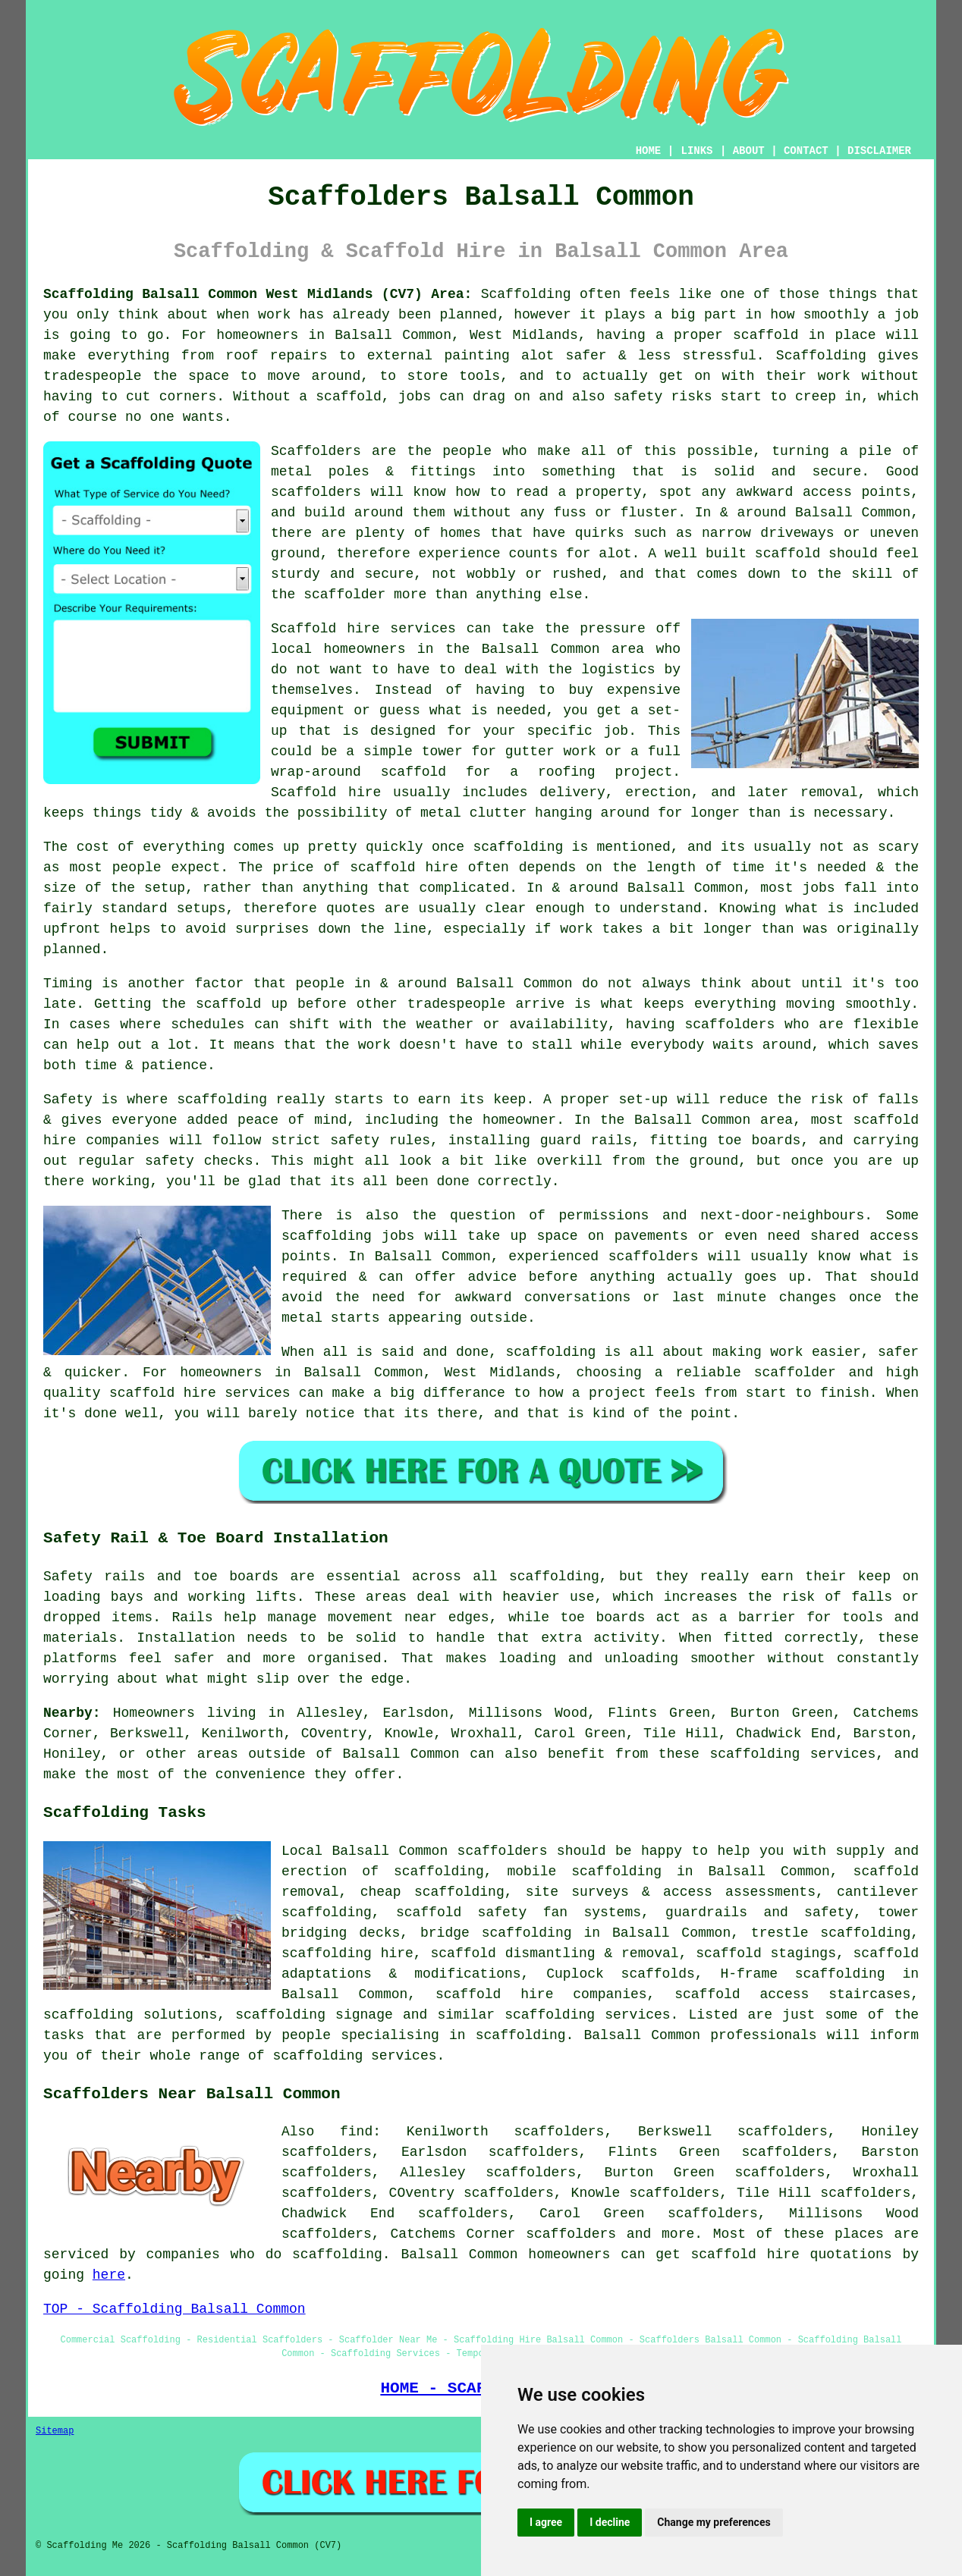 The image size is (962, 2576). I want to click on TOP - Scaffolding Balsall Common, so click(174, 2309).